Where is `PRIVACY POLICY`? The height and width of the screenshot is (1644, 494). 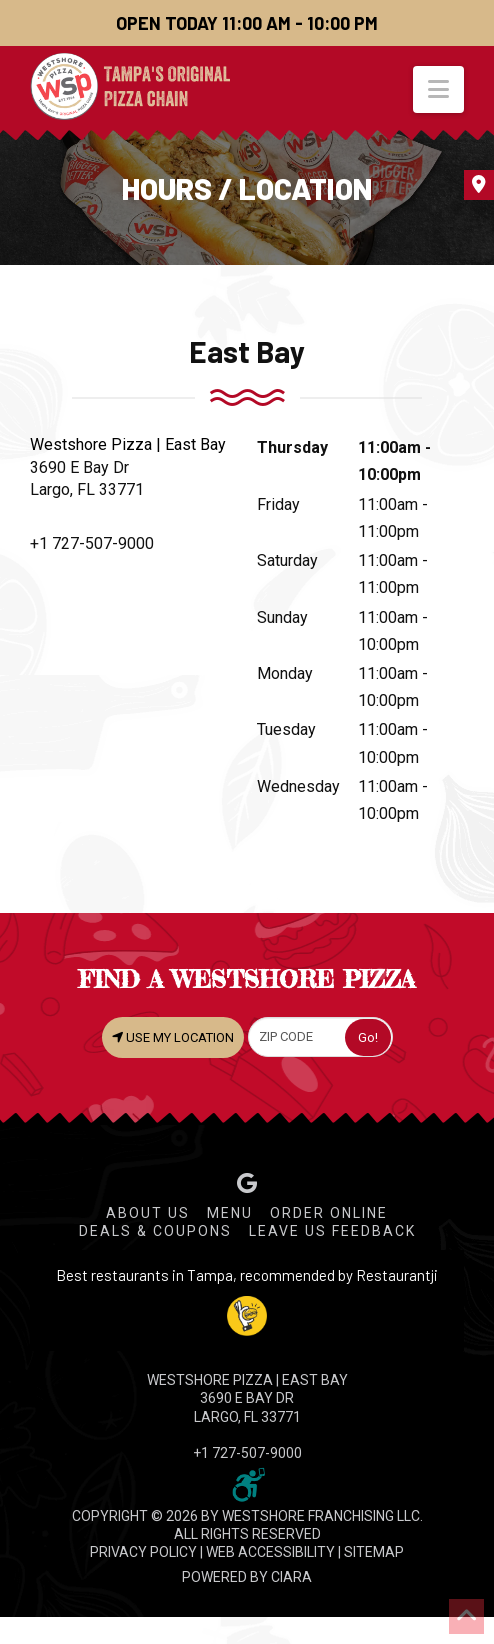
PRIVACY POLICY is located at coordinates (143, 1552).